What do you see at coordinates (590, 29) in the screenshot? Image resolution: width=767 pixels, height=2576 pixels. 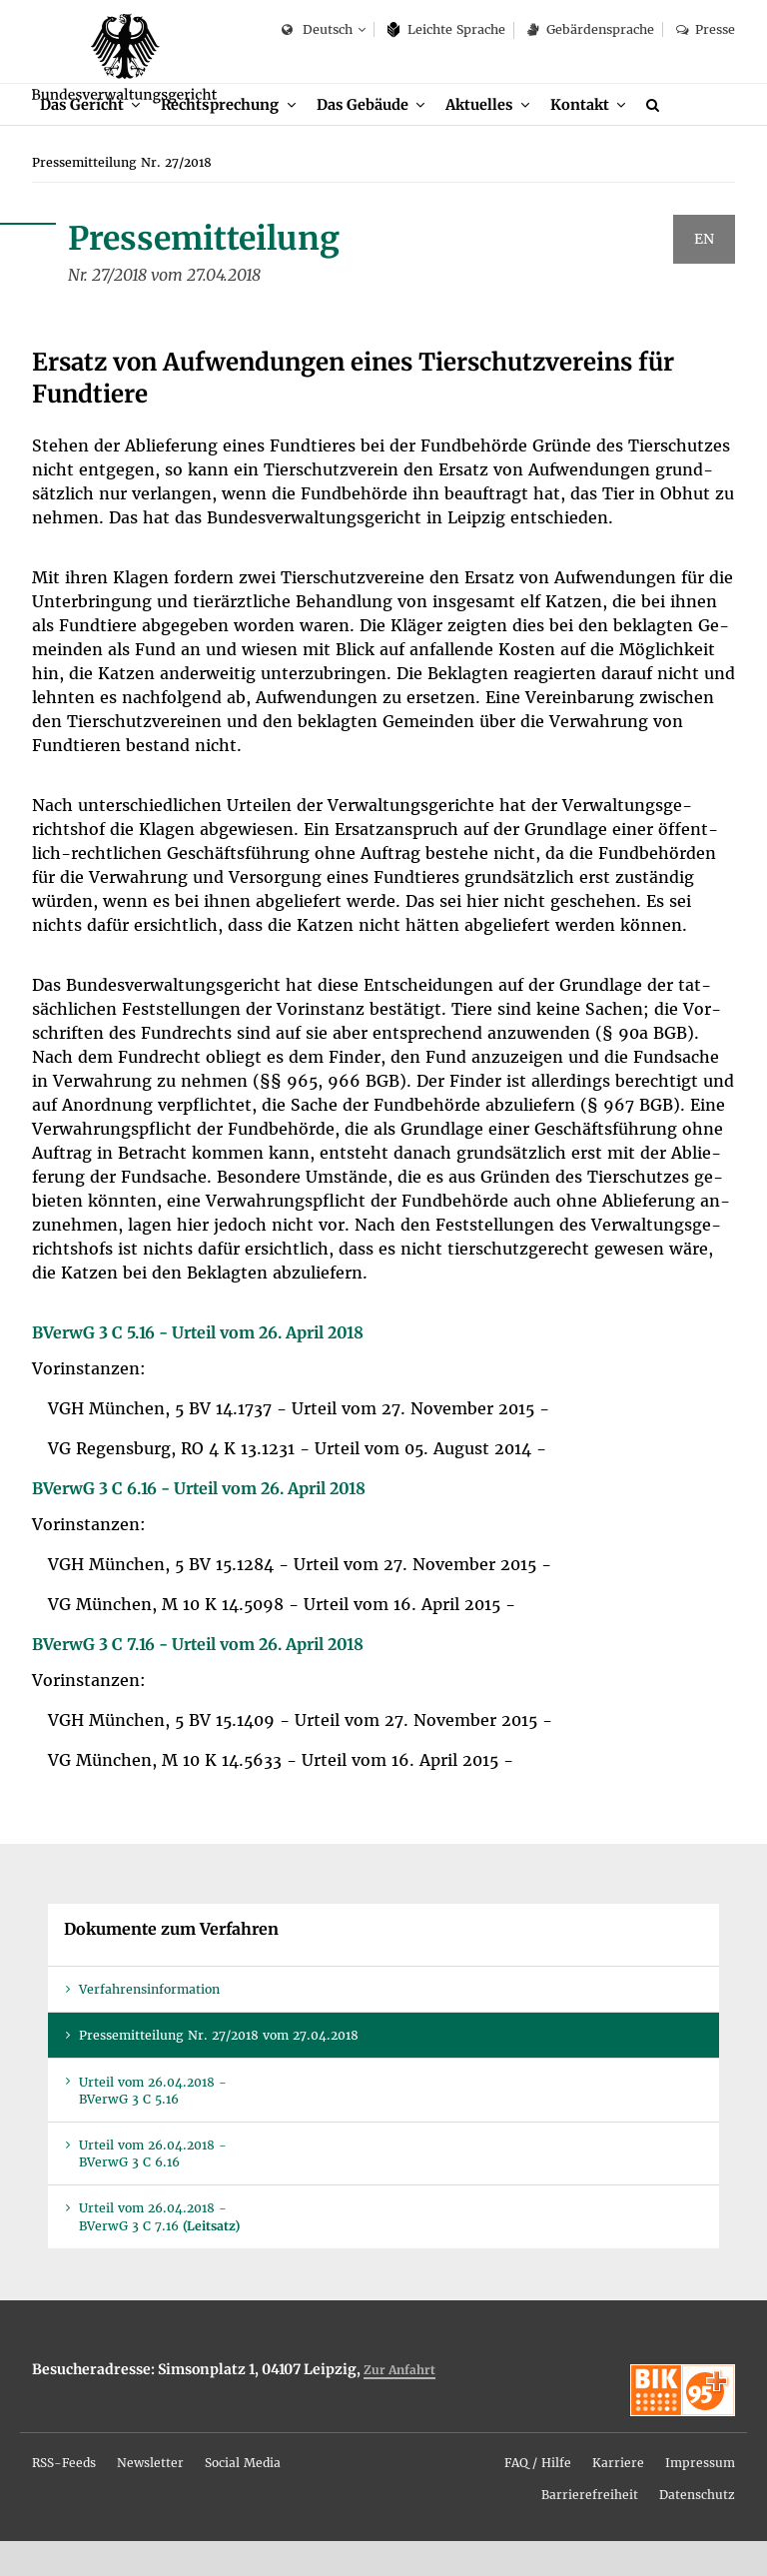 I see `Ge­bär­den­spra­che` at bounding box center [590, 29].